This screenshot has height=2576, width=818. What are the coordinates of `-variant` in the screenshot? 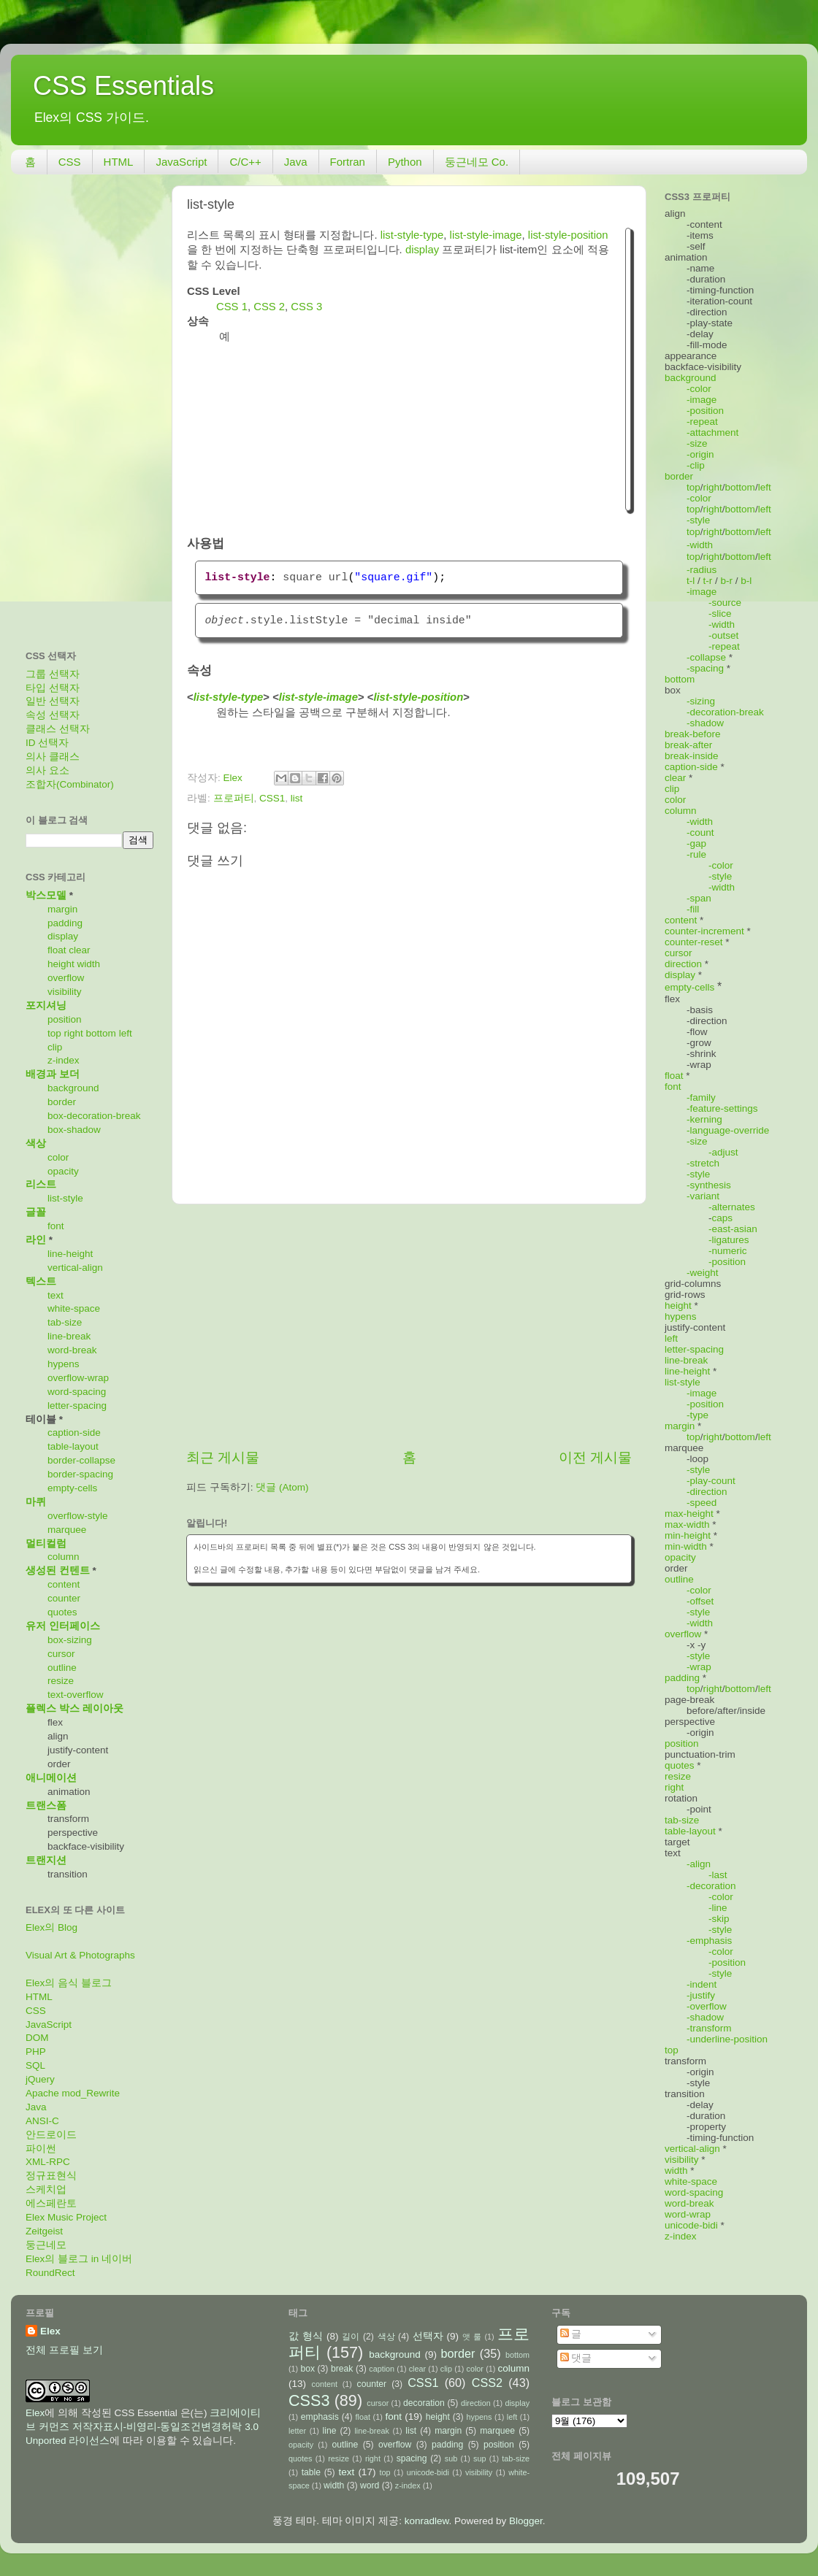 It's located at (703, 1196).